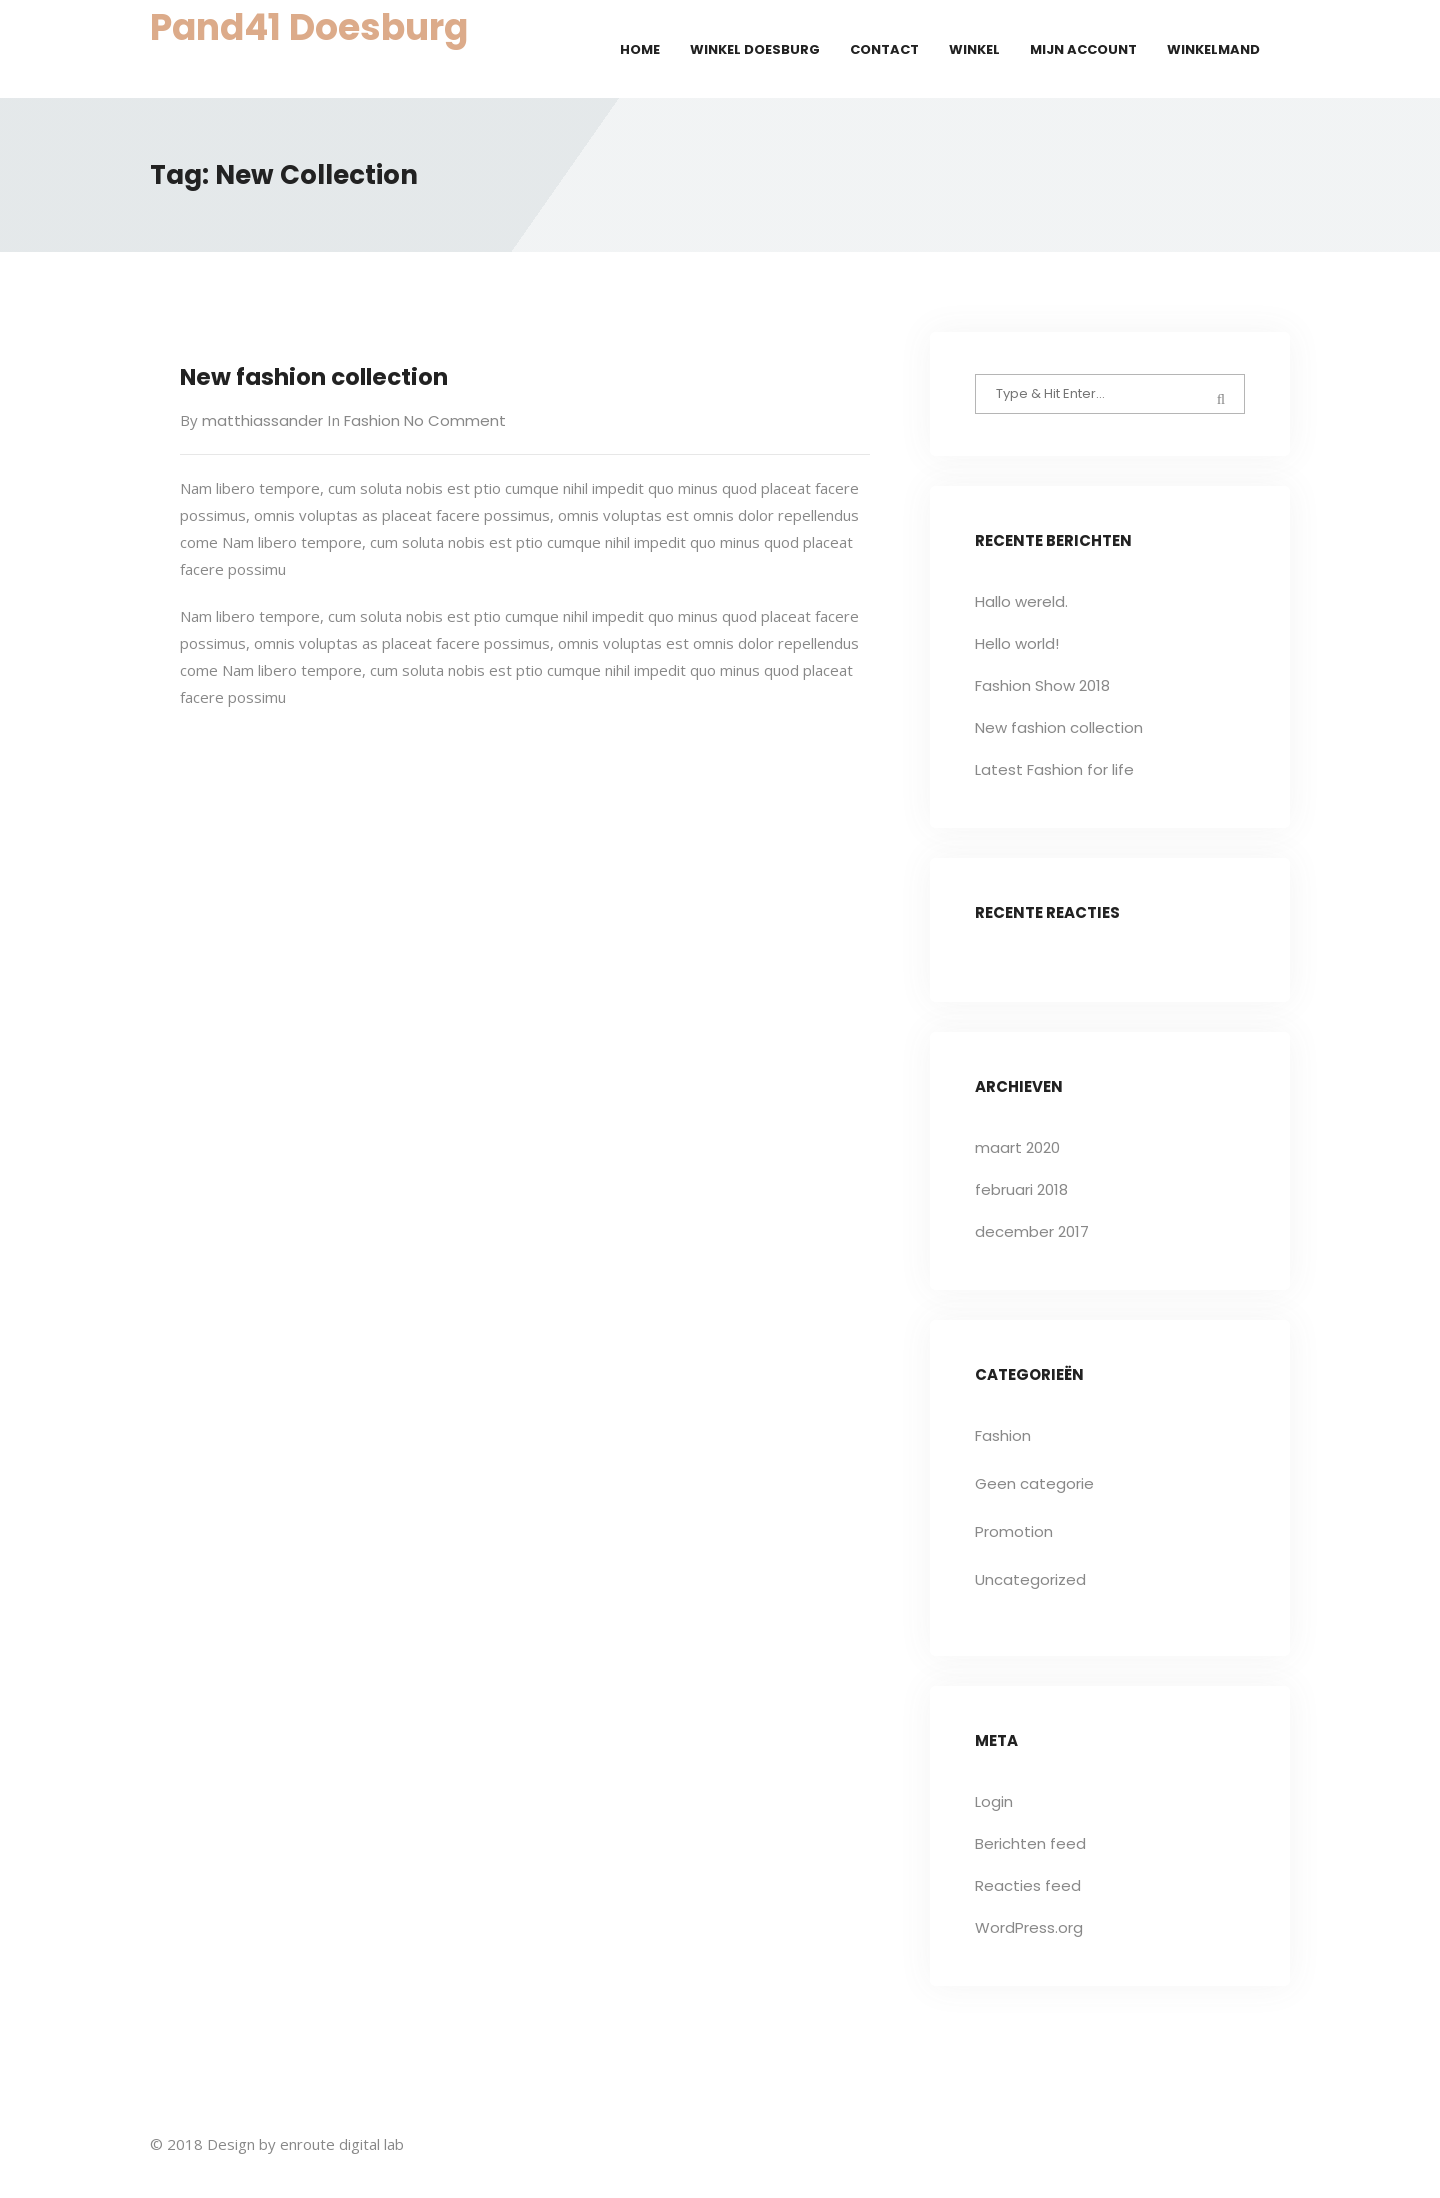  What do you see at coordinates (1017, 643) in the screenshot?
I see `Hello world!` at bounding box center [1017, 643].